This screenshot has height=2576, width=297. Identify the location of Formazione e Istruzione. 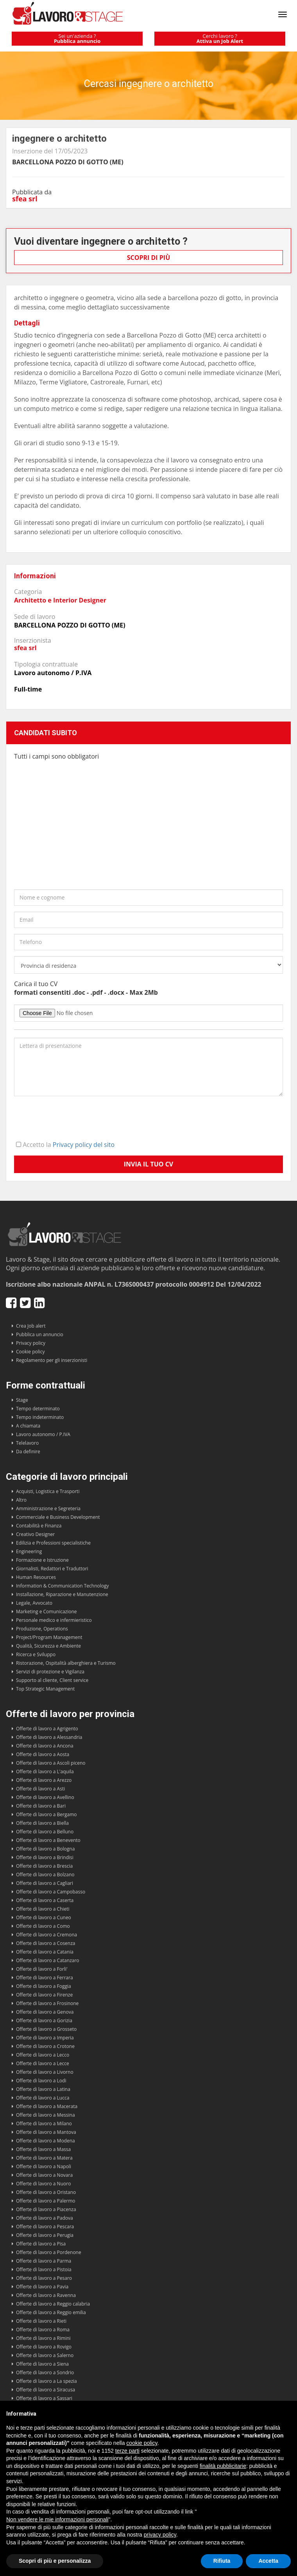
(42, 1560).